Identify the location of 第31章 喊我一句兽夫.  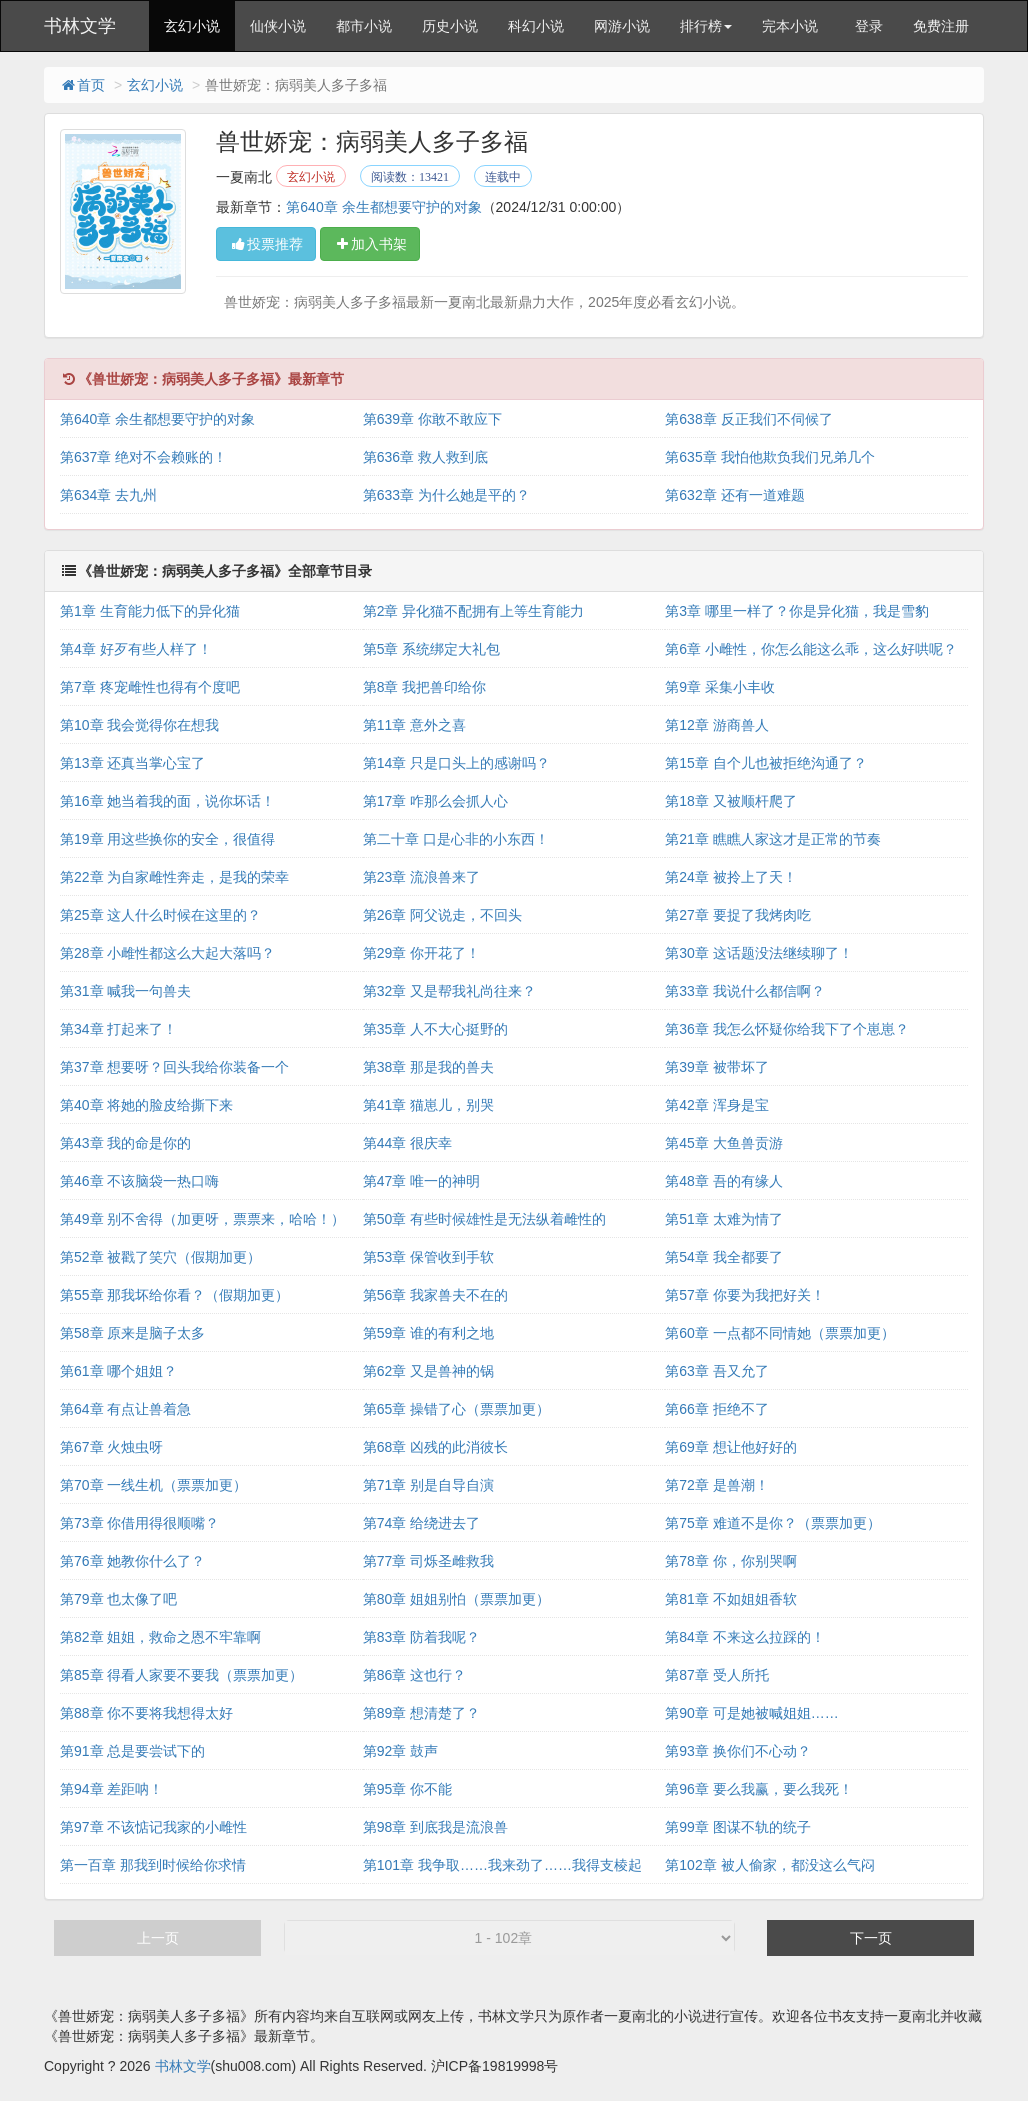
(125, 991).